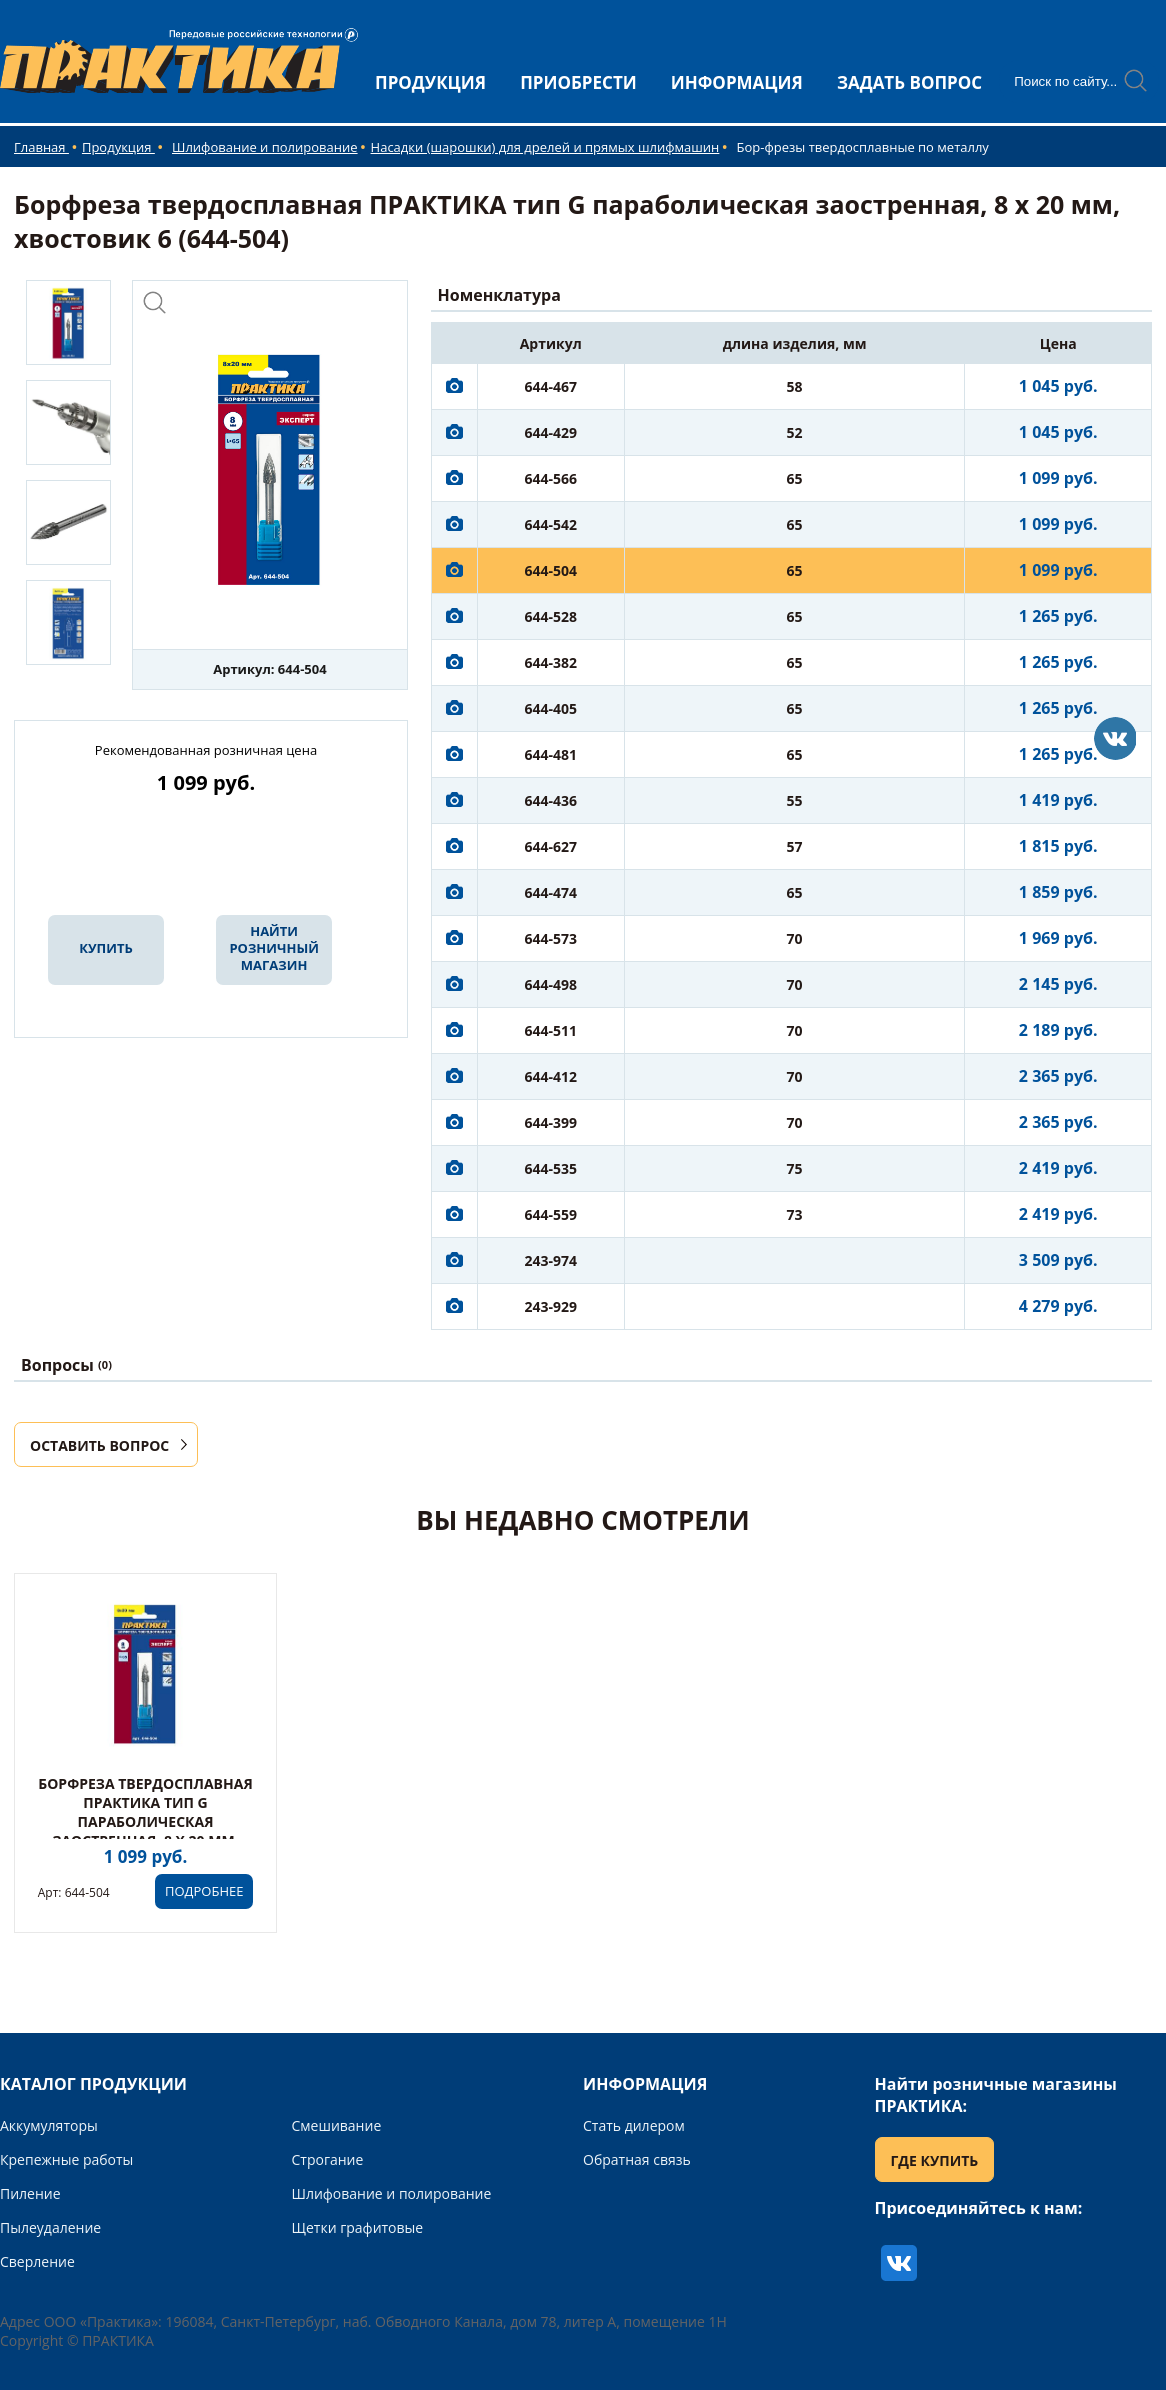 The height and width of the screenshot is (2390, 1166). What do you see at coordinates (337, 2125) in the screenshot?
I see `Смешивание` at bounding box center [337, 2125].